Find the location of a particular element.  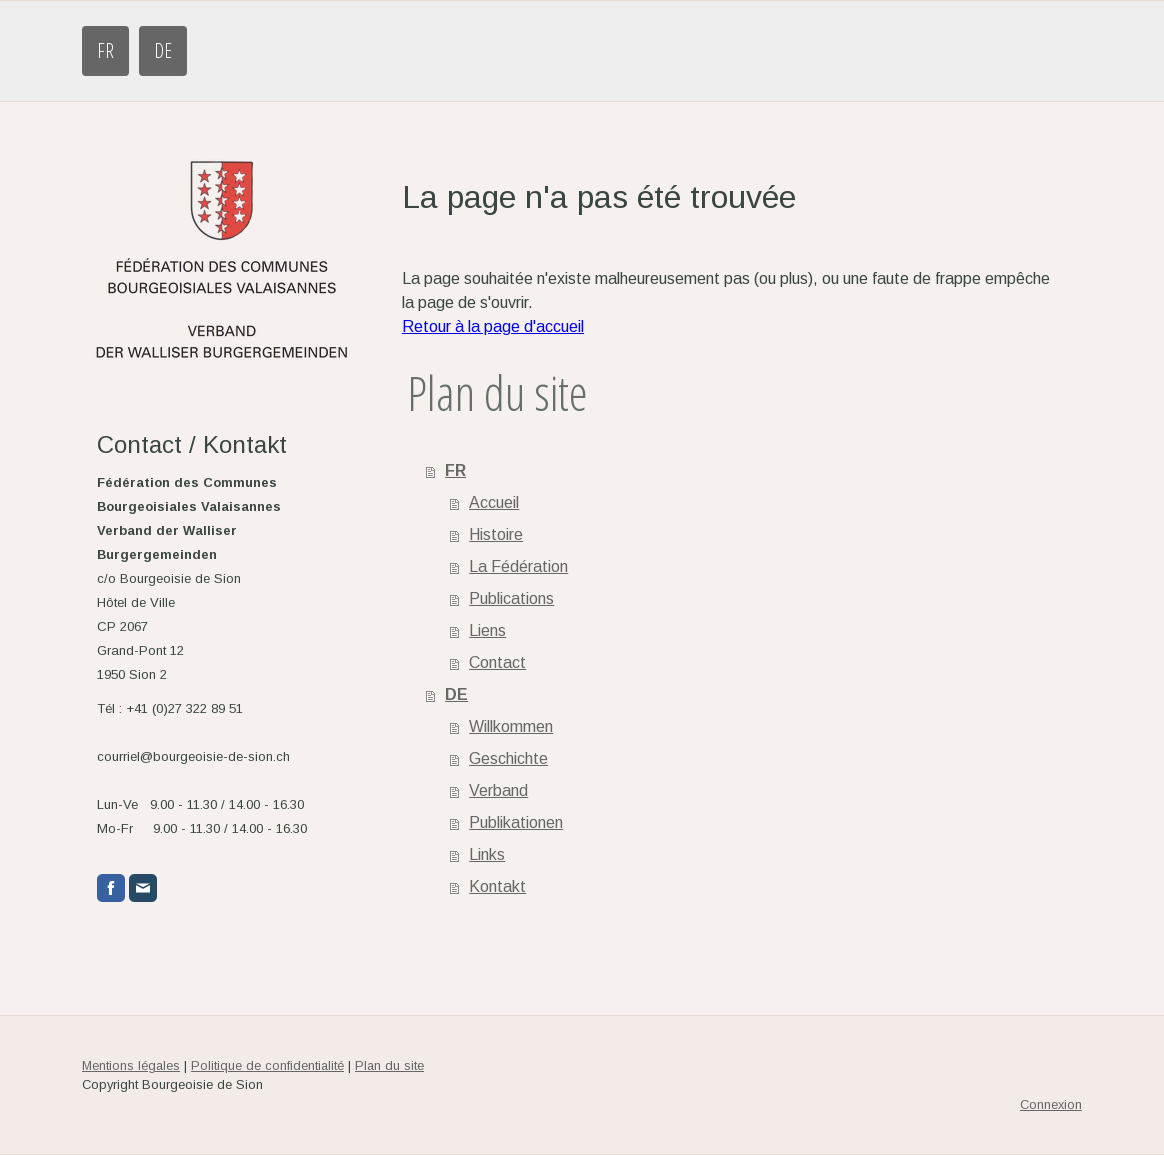

Mentions légales is located at coordinates (131, 1065).